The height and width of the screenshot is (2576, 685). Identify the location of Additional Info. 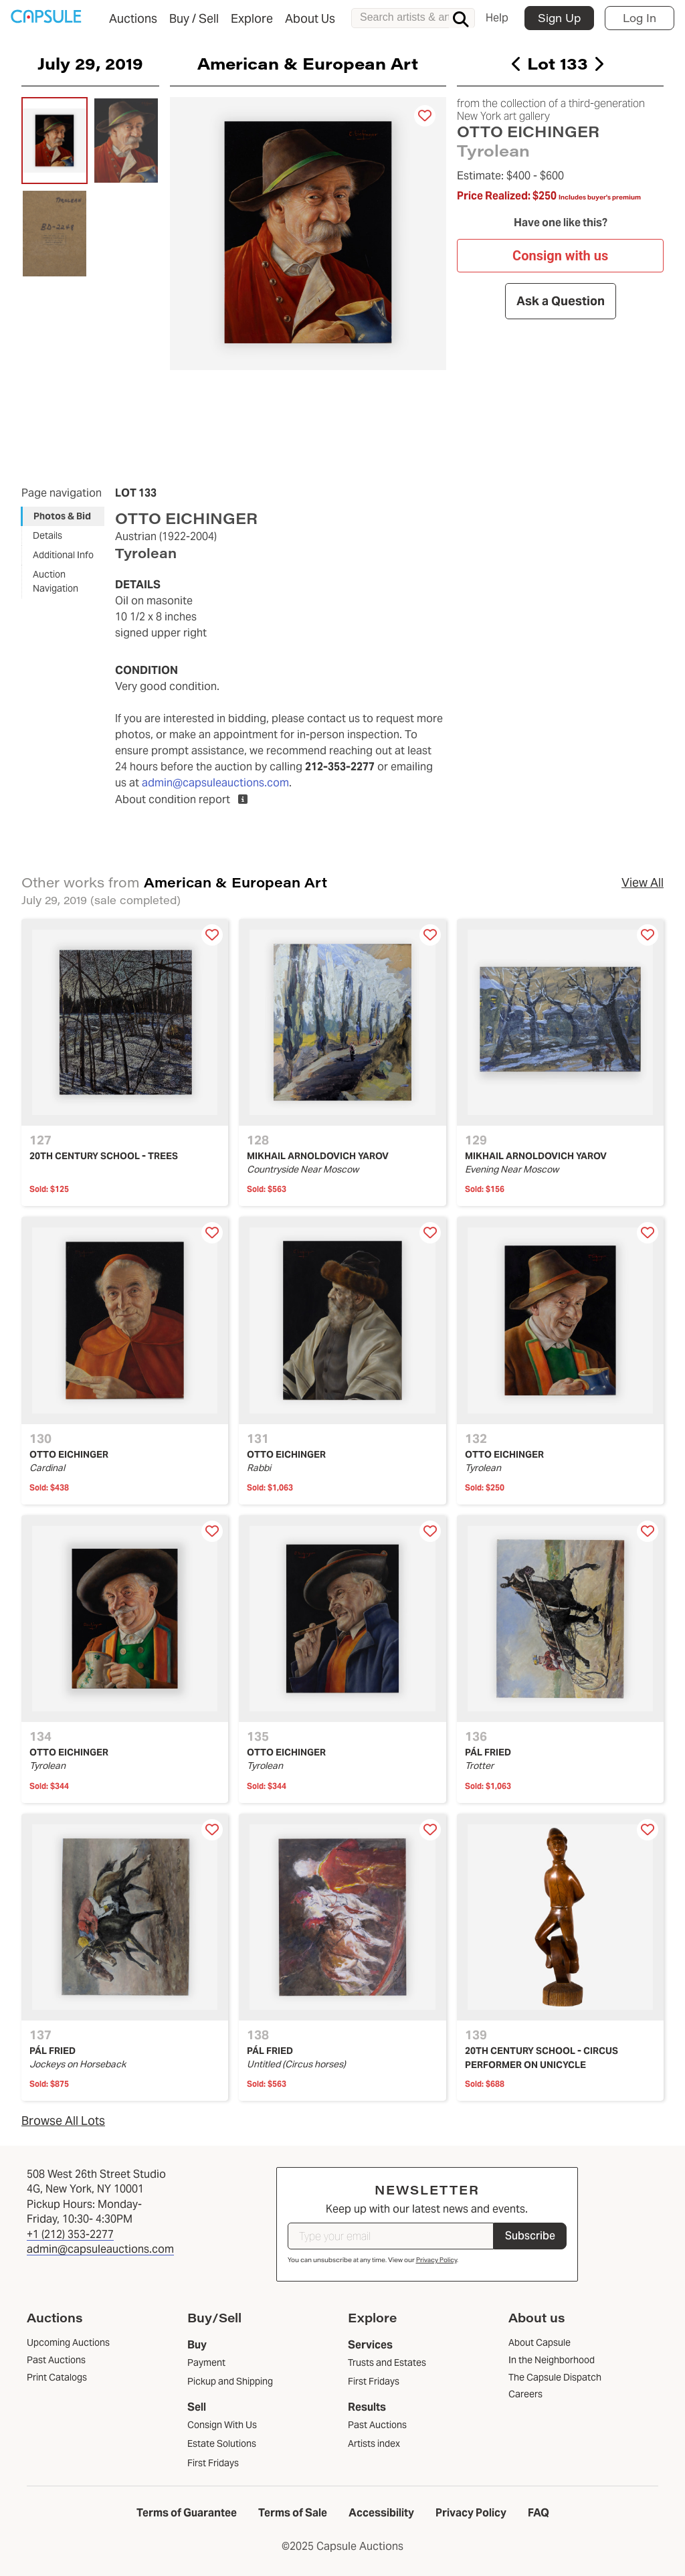
(63, 555).